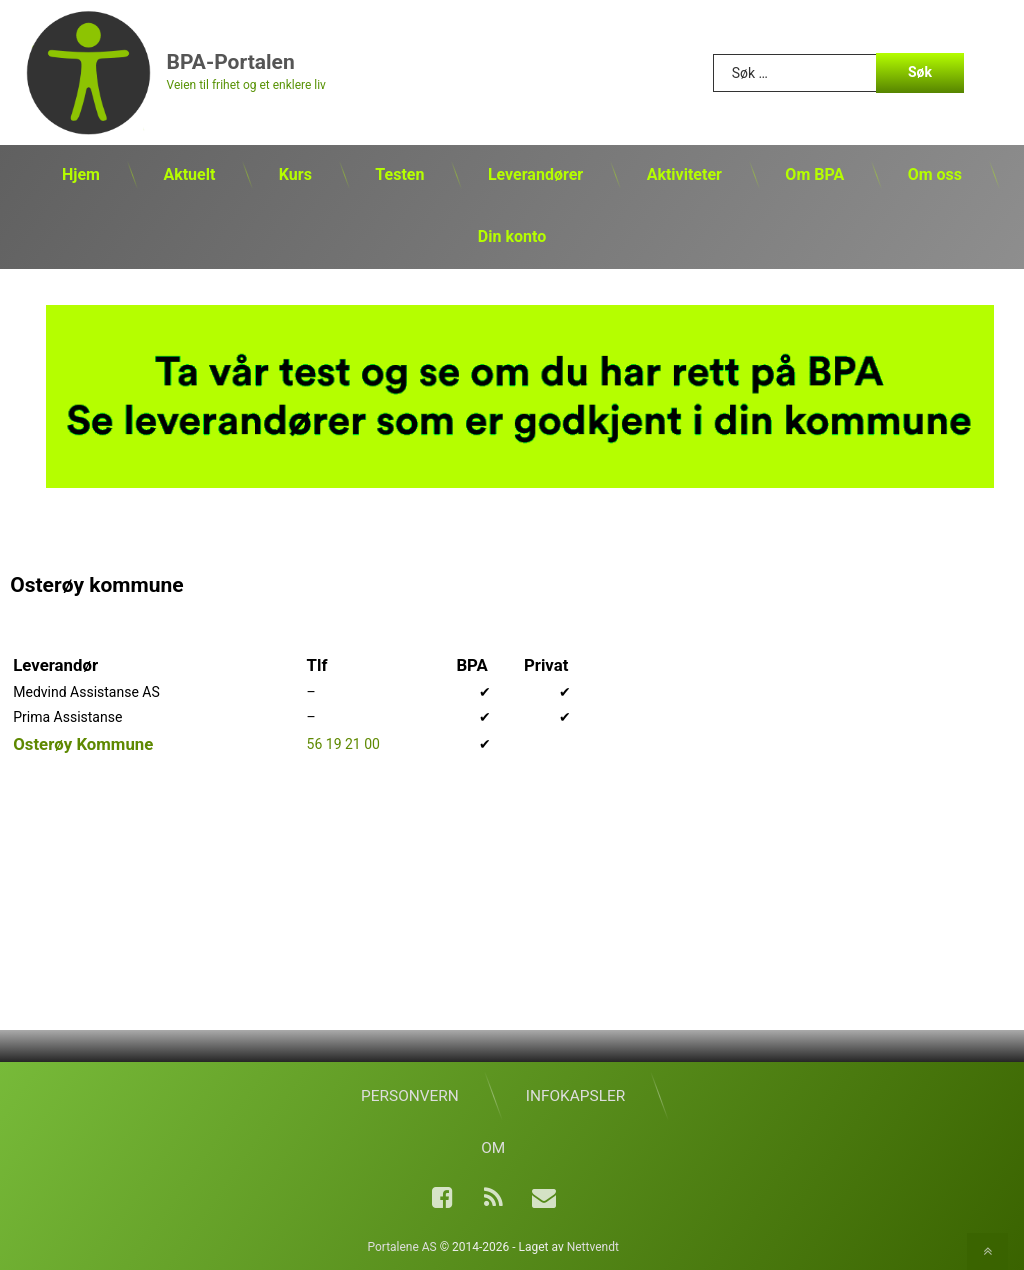 The image size is (1024, 1270). Describe the element at coordinates (189, 174) in the screenshot. I see `Aktuelt` at that location.